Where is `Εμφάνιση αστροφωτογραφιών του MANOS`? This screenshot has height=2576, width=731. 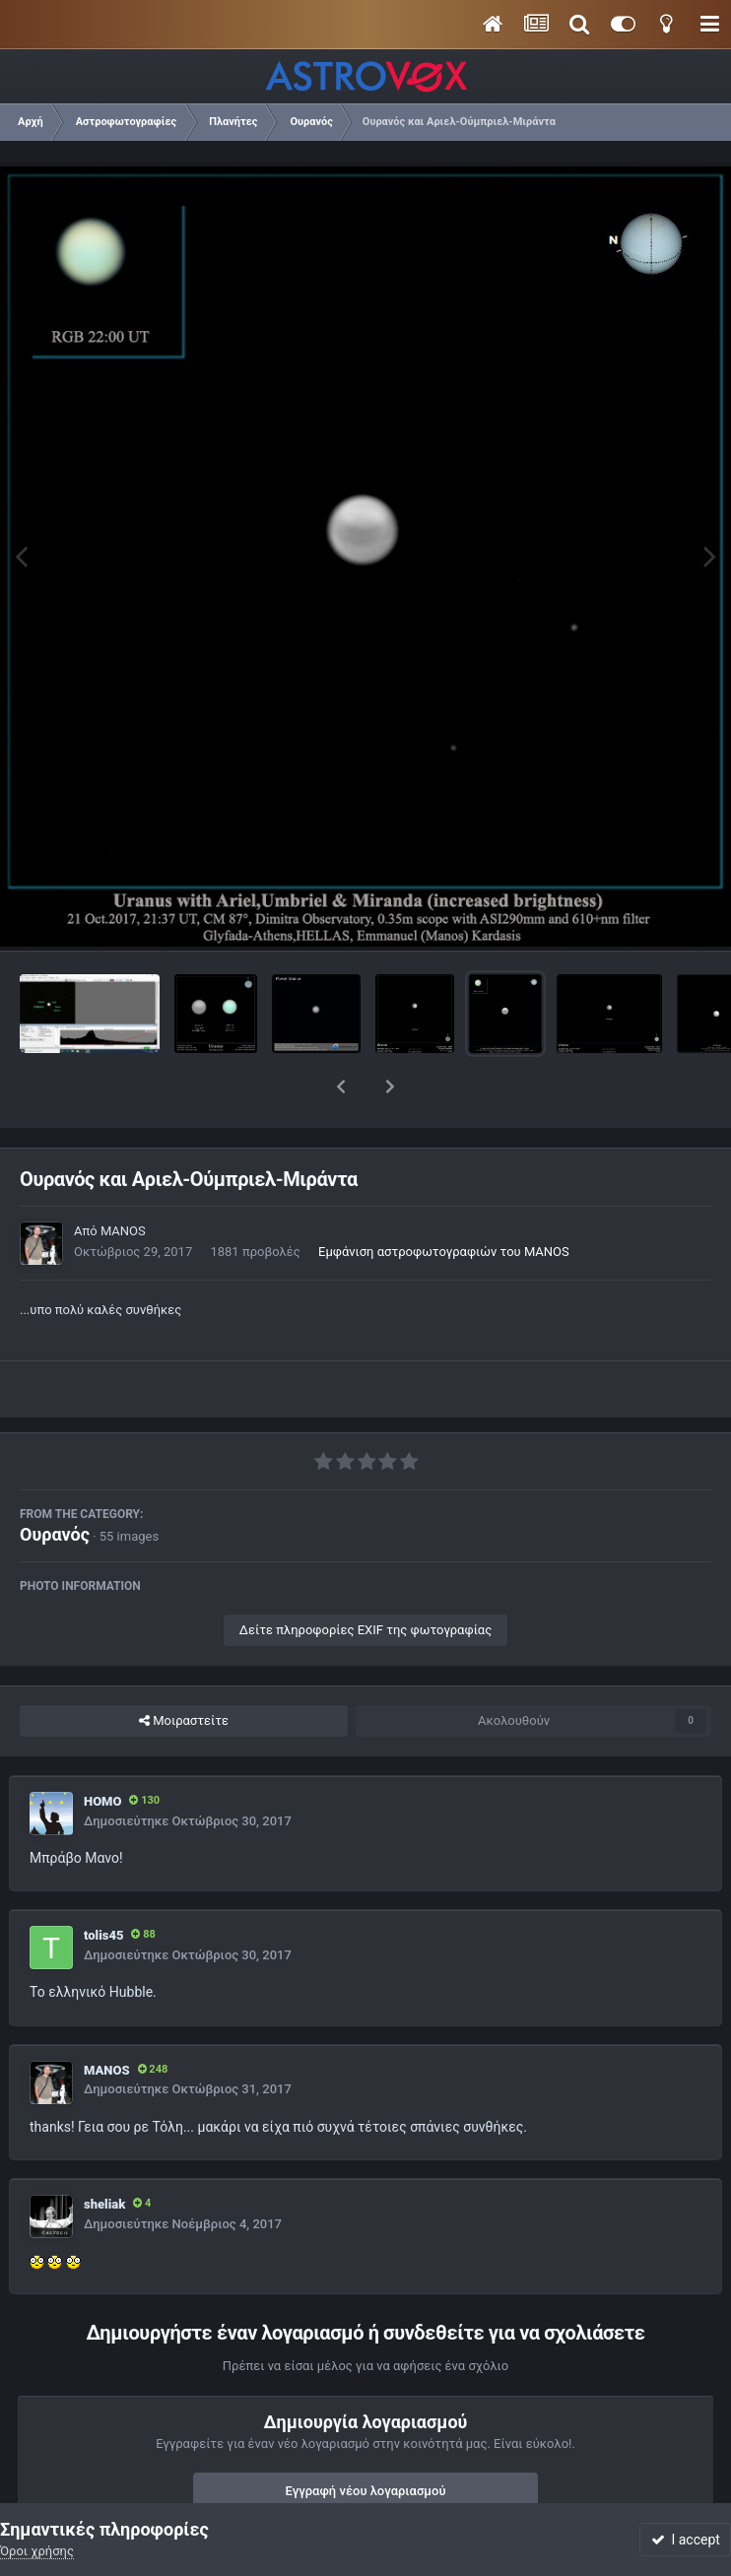
Εμφάνιση αστροφωτογραφιών του MANOS is located at coordinates (443, 1200).